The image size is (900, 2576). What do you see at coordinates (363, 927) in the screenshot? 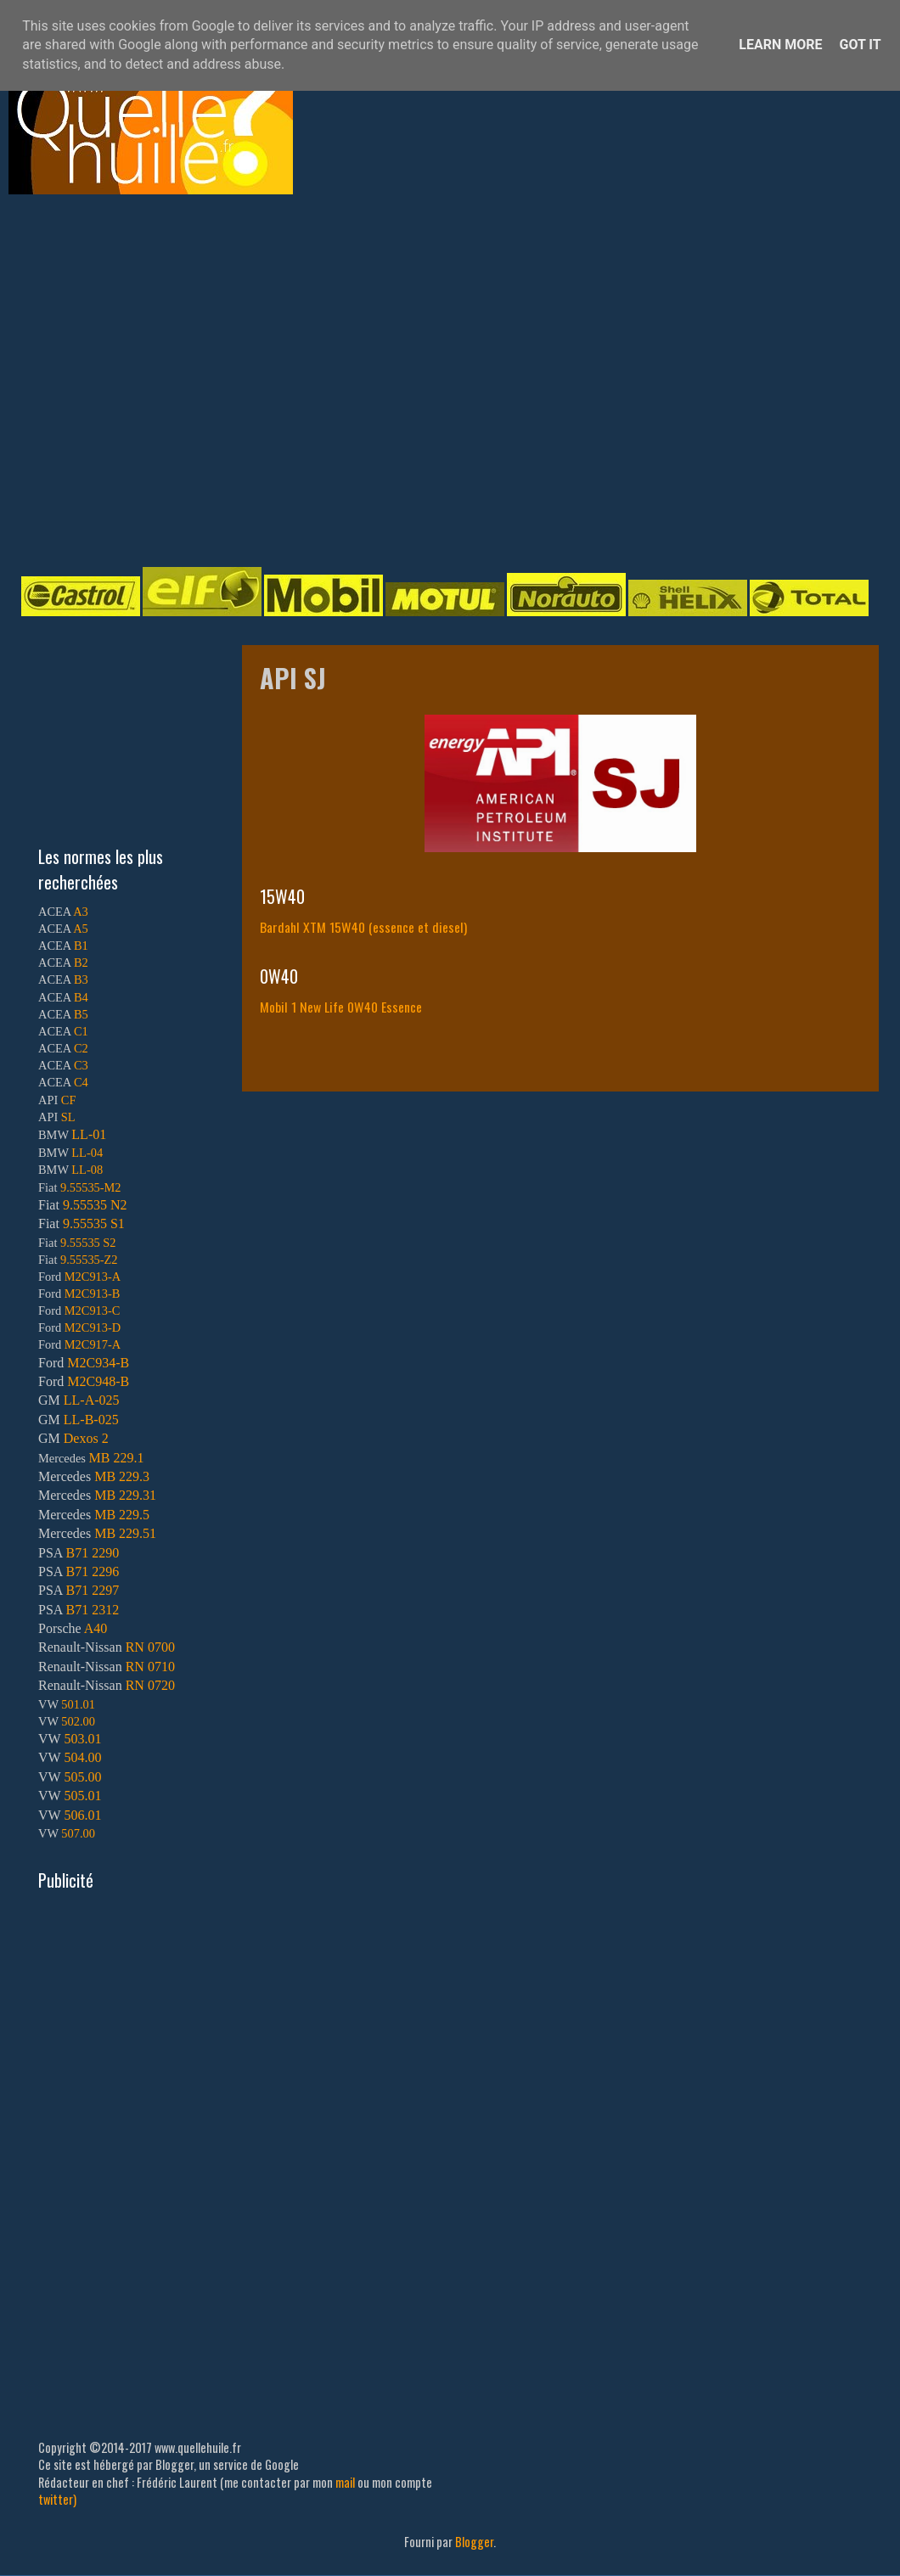
I see `Bardahl XTM 15W40 (essence et diesel)` at bounding box center [363, 927].